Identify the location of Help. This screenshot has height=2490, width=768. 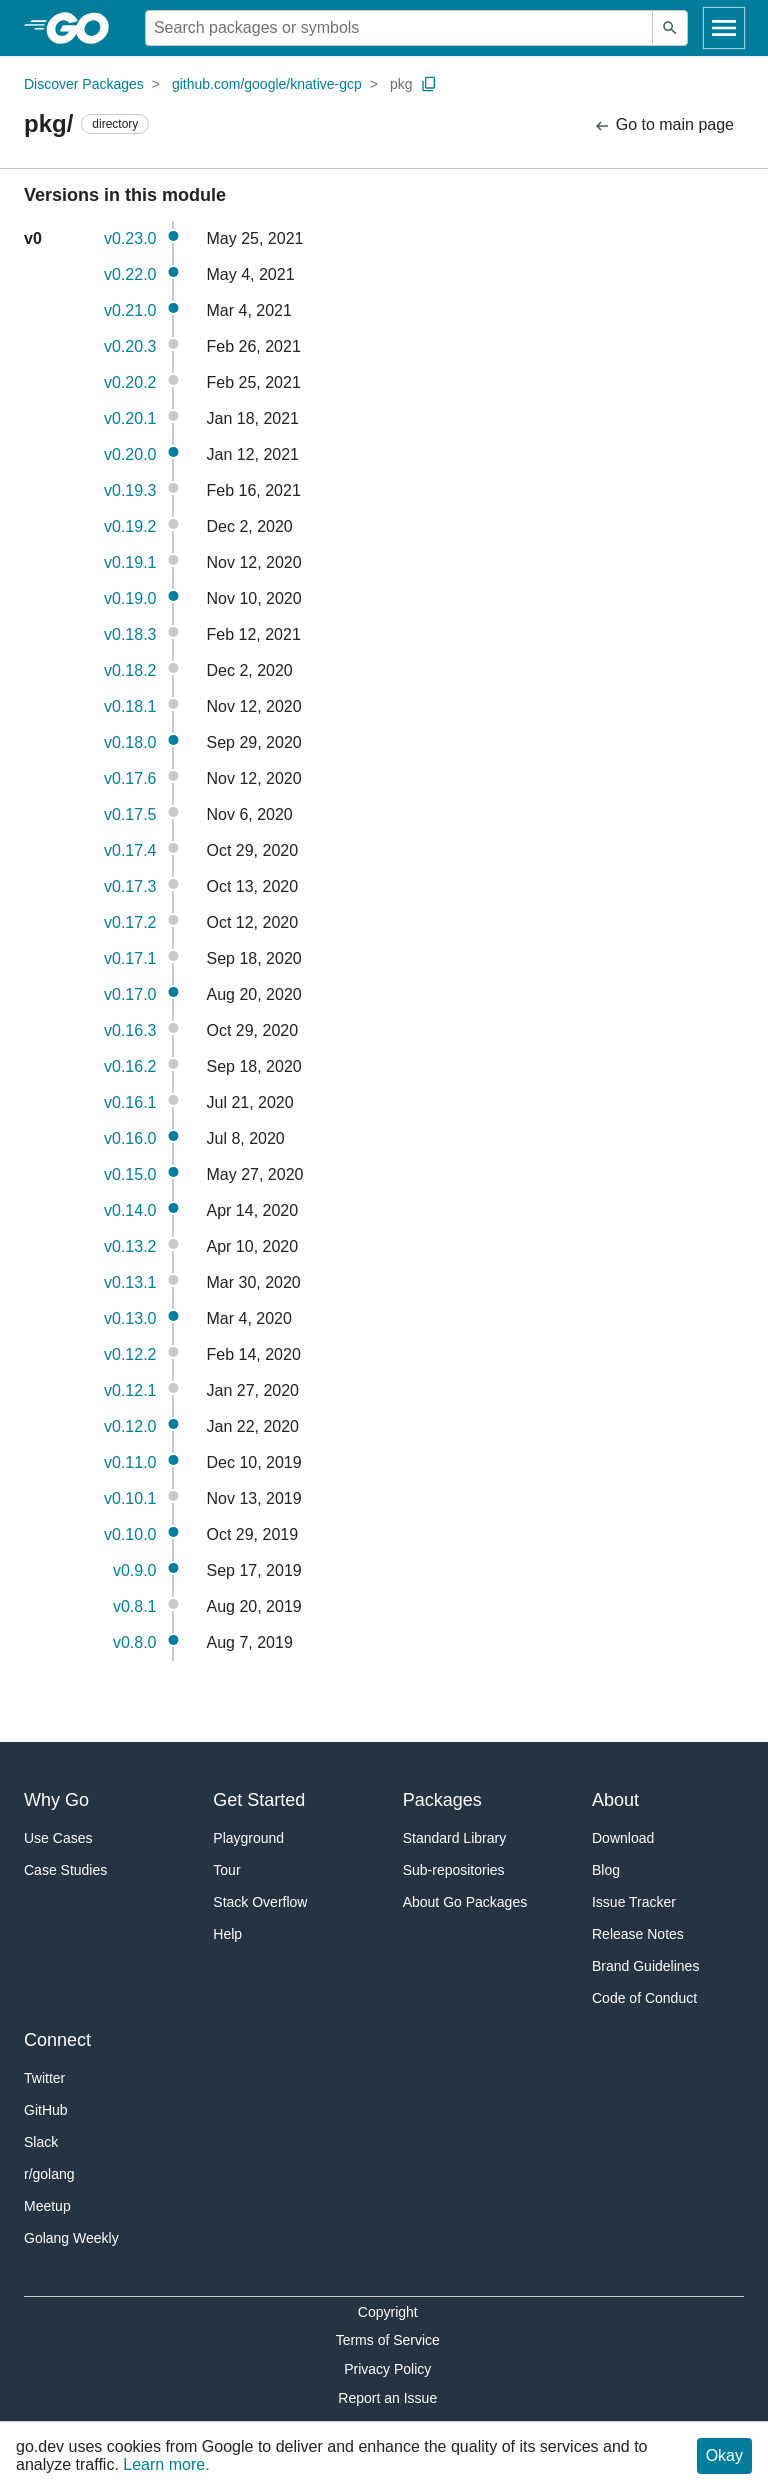
(227, 1934).